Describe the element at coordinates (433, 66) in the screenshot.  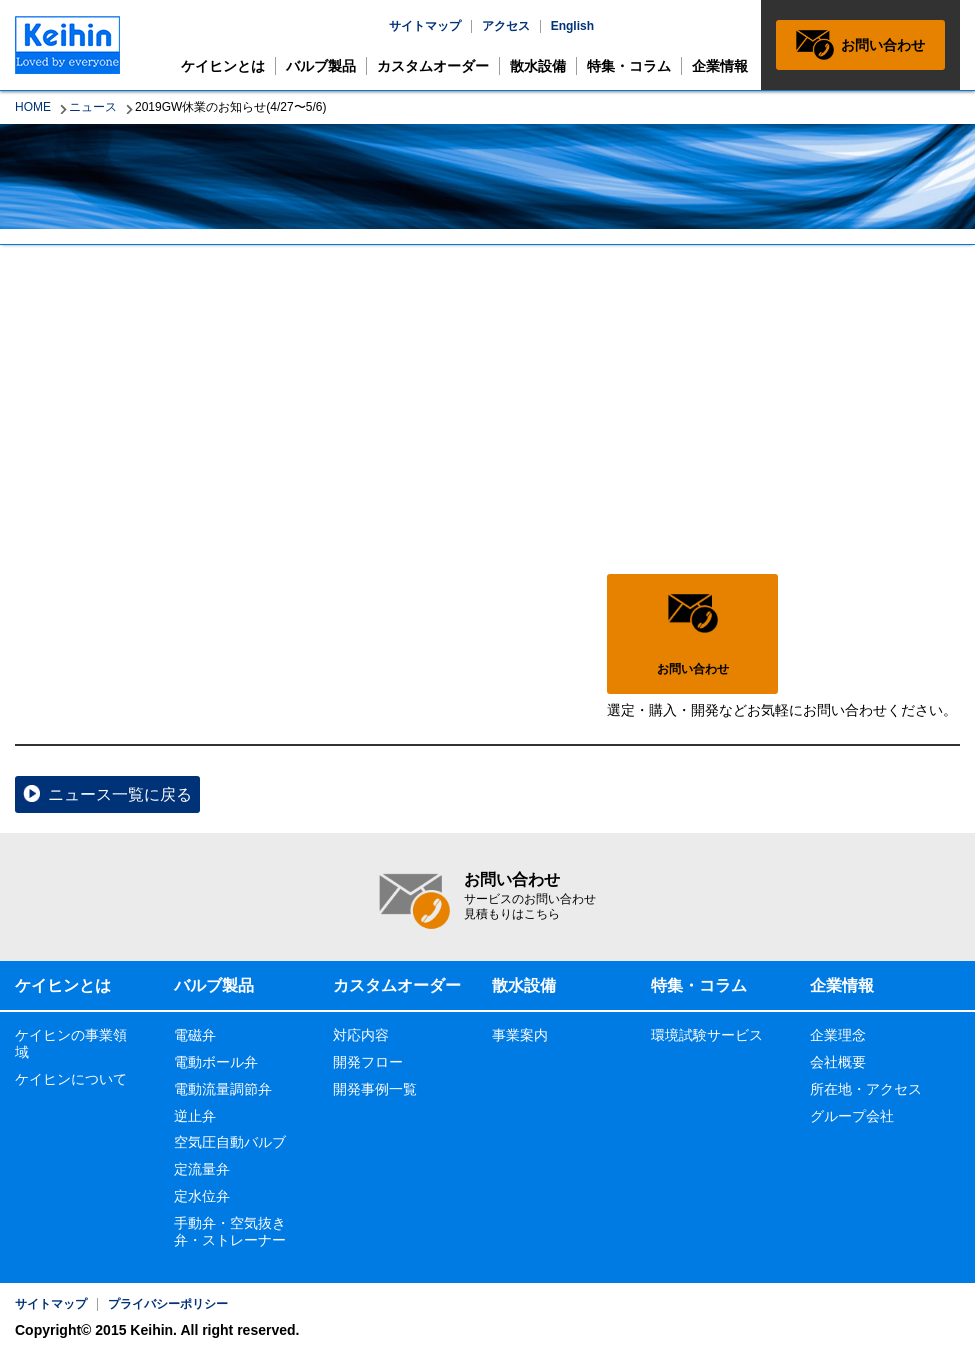
I see `カスタムオーダー` at that location.